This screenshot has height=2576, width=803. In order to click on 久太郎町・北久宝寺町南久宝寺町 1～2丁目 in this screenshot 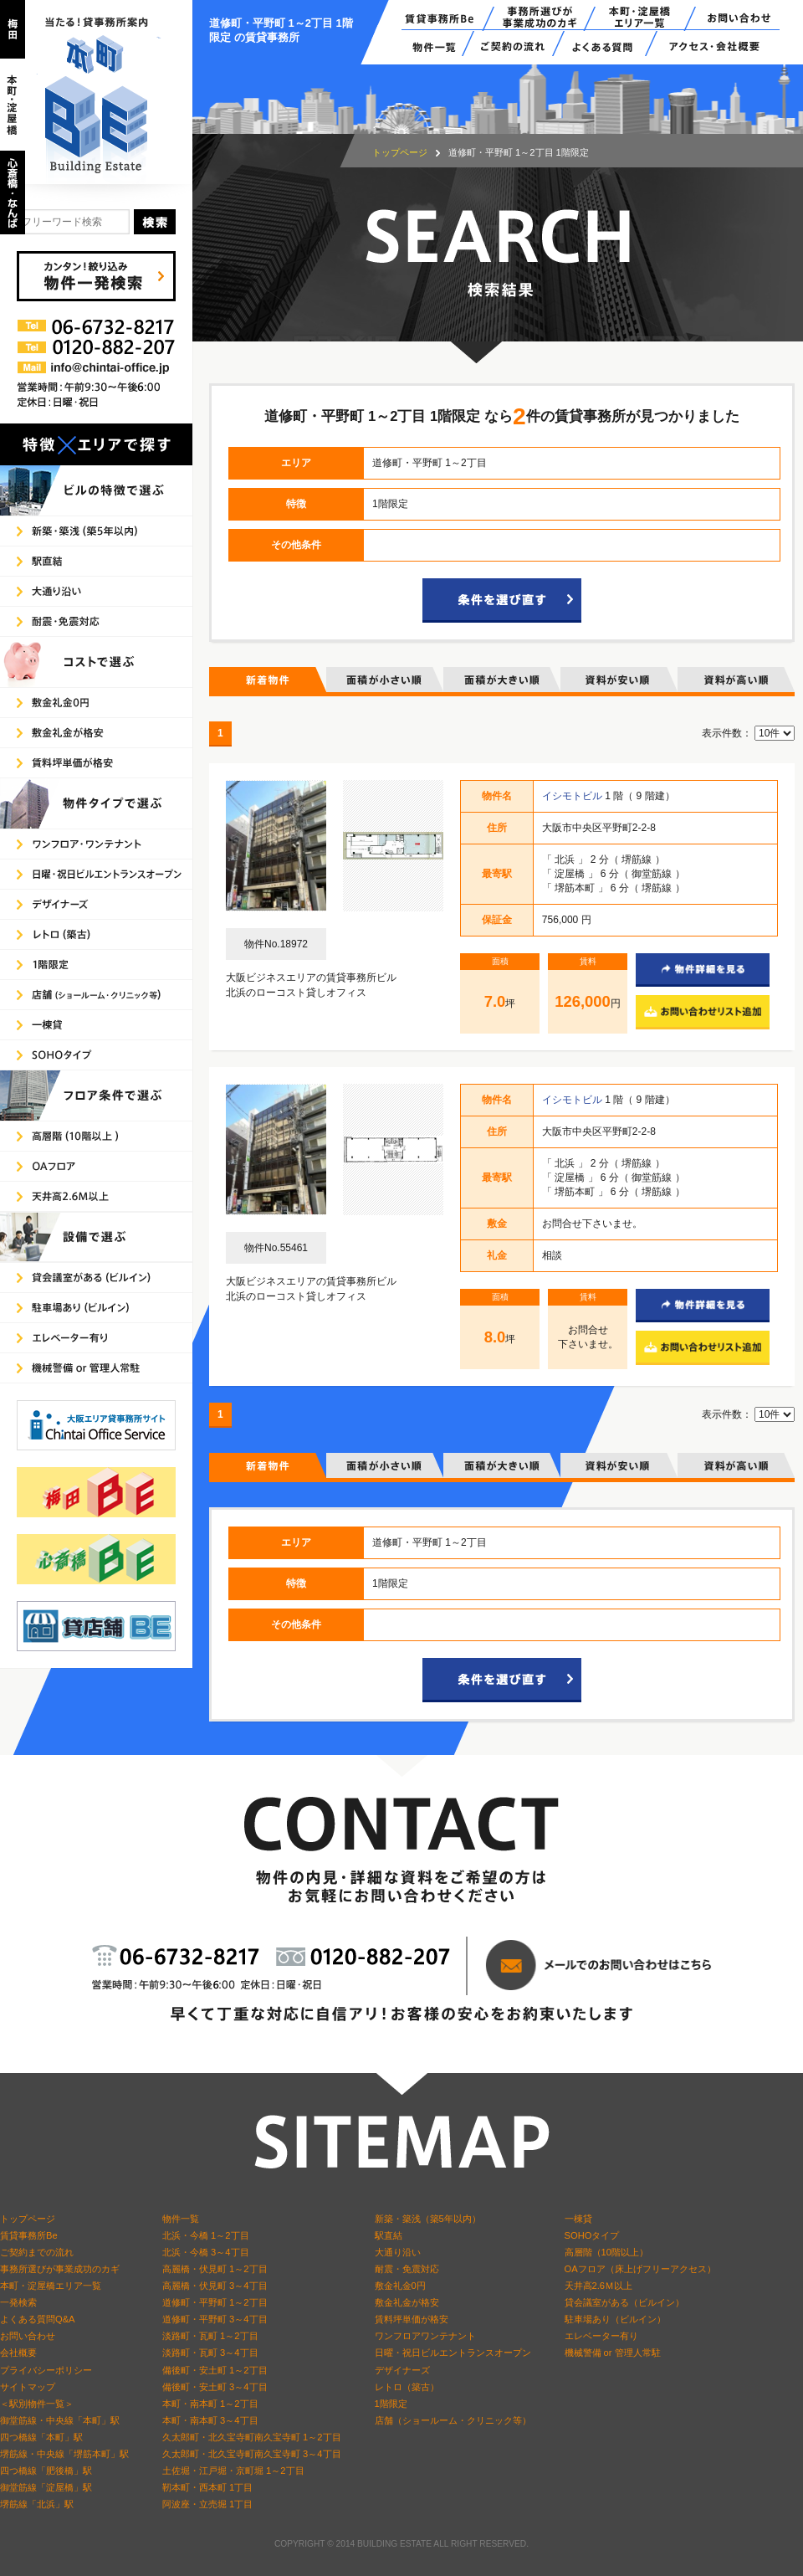, I will do `click(251, 2437)`.